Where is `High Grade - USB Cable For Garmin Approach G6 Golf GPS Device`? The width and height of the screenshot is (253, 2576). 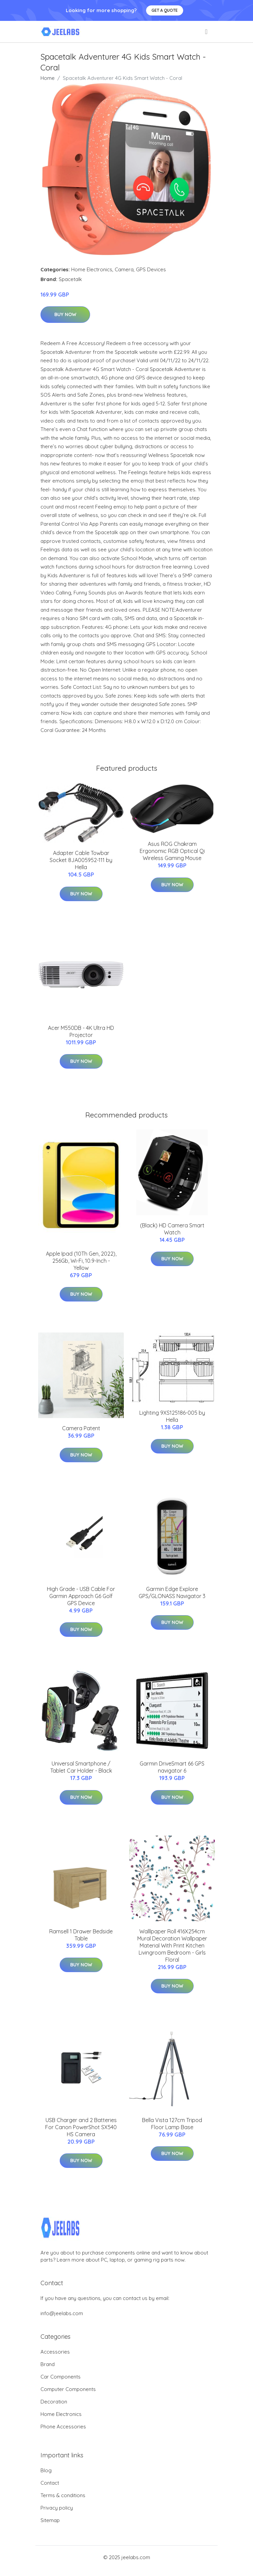 High Grade - USB Cable For Garmin Approach G6 Golf GPS Device is located at coordinates (81, 1596).